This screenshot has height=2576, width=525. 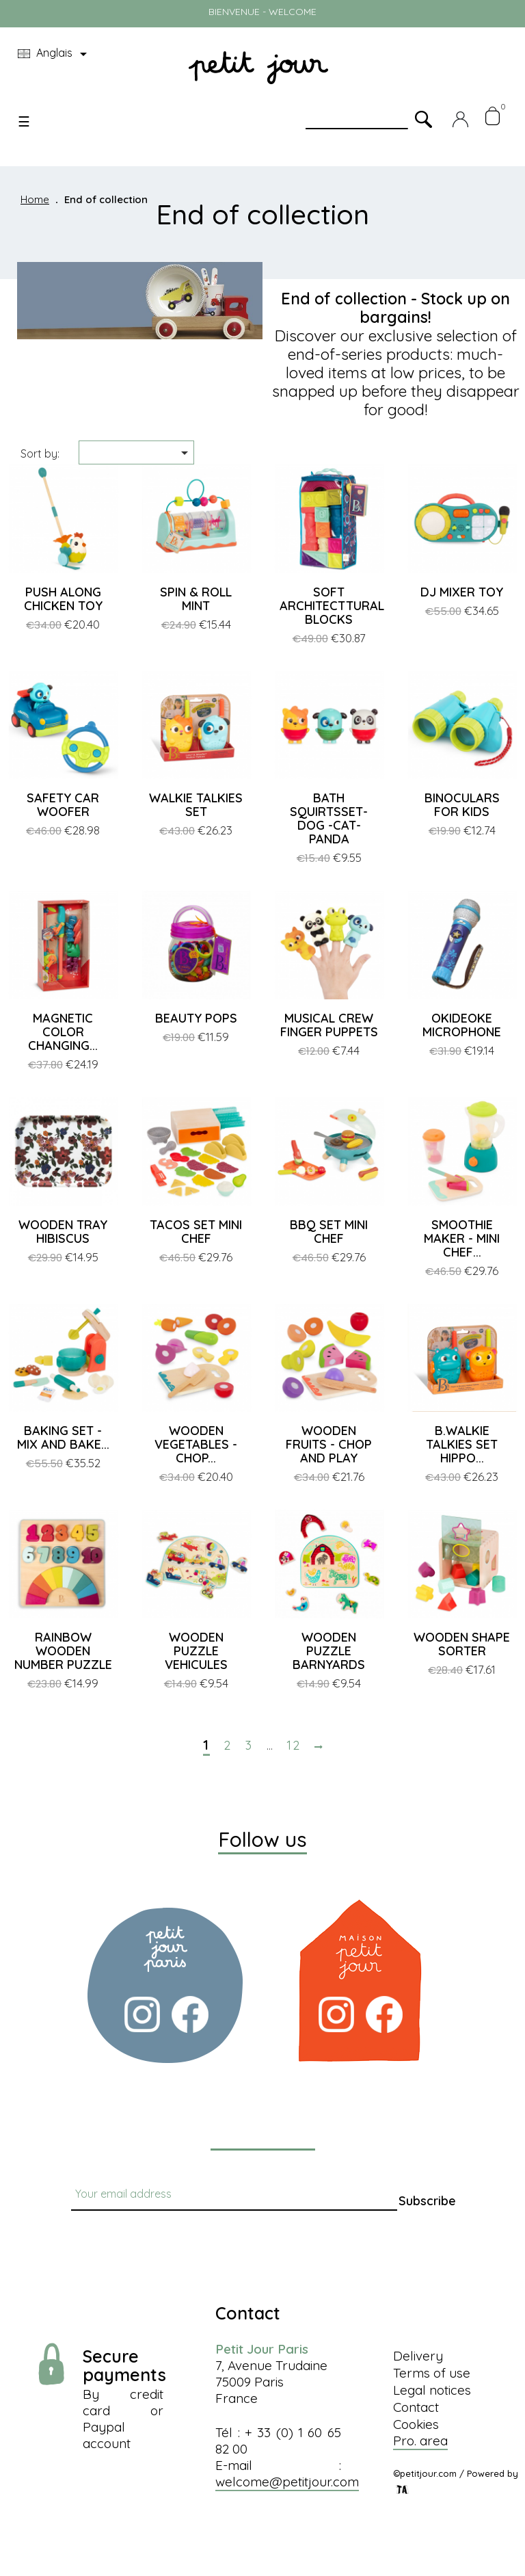 What do you see at coordinates (329, 1025) in the screenshot?
I see `MUSICAL CREW FINGER PUPPETS` at bounding box center [329, 1025].